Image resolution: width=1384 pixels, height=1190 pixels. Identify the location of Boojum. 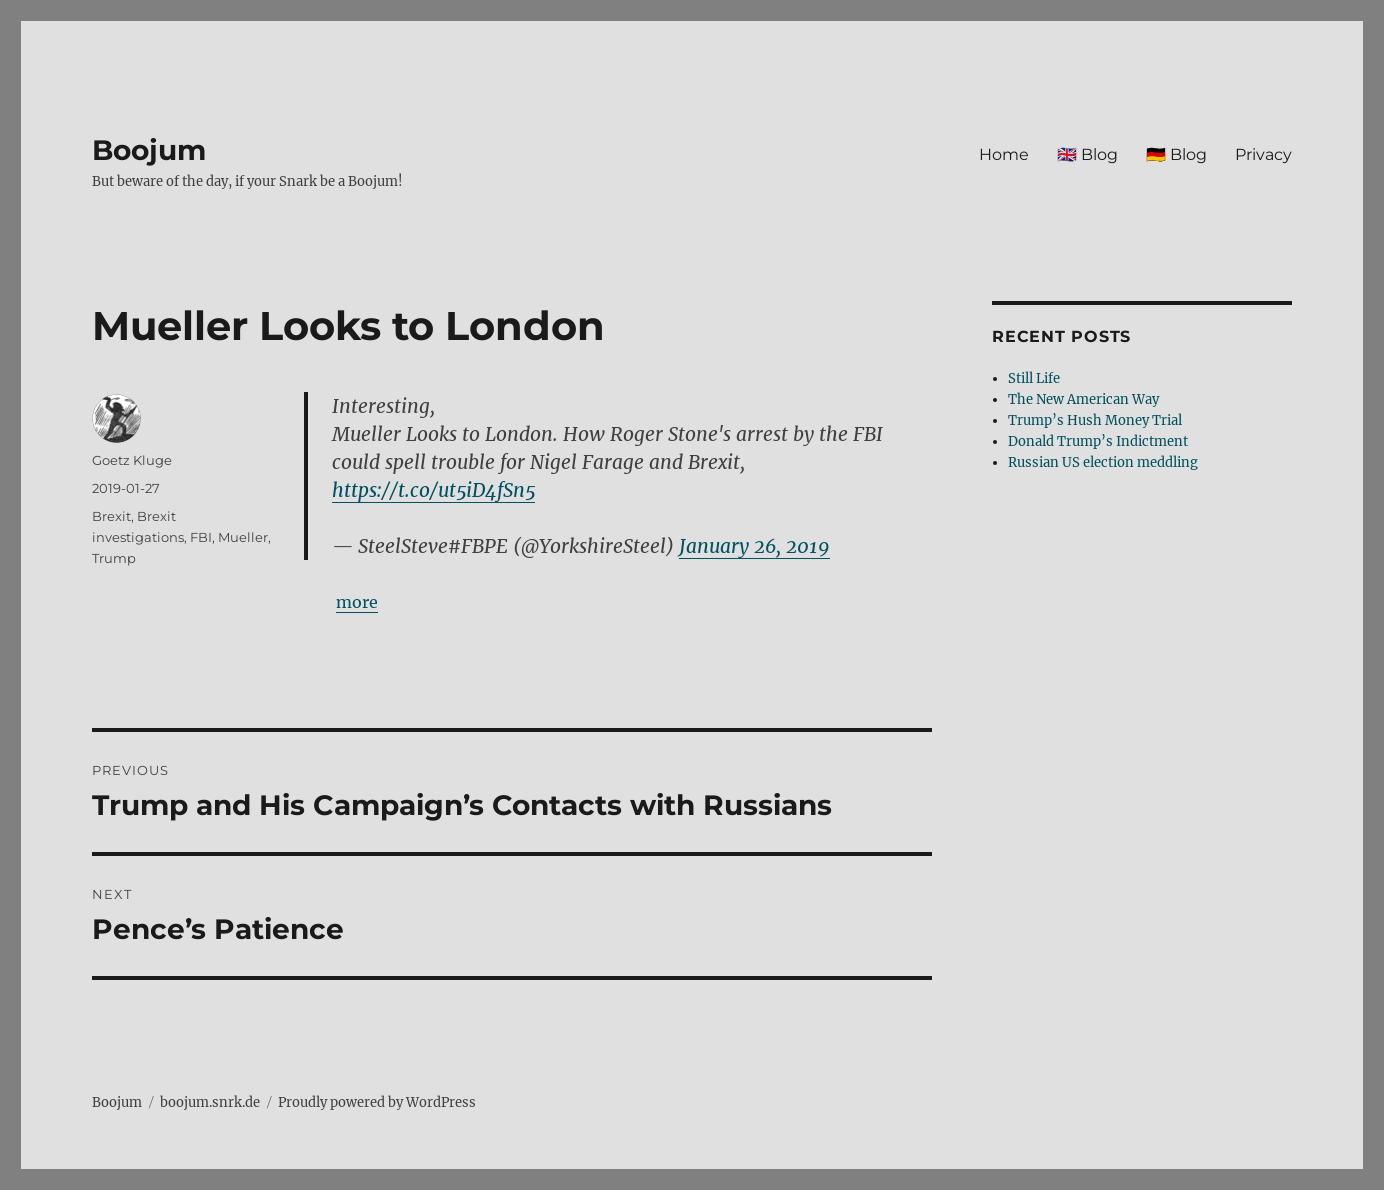
(149, 150).